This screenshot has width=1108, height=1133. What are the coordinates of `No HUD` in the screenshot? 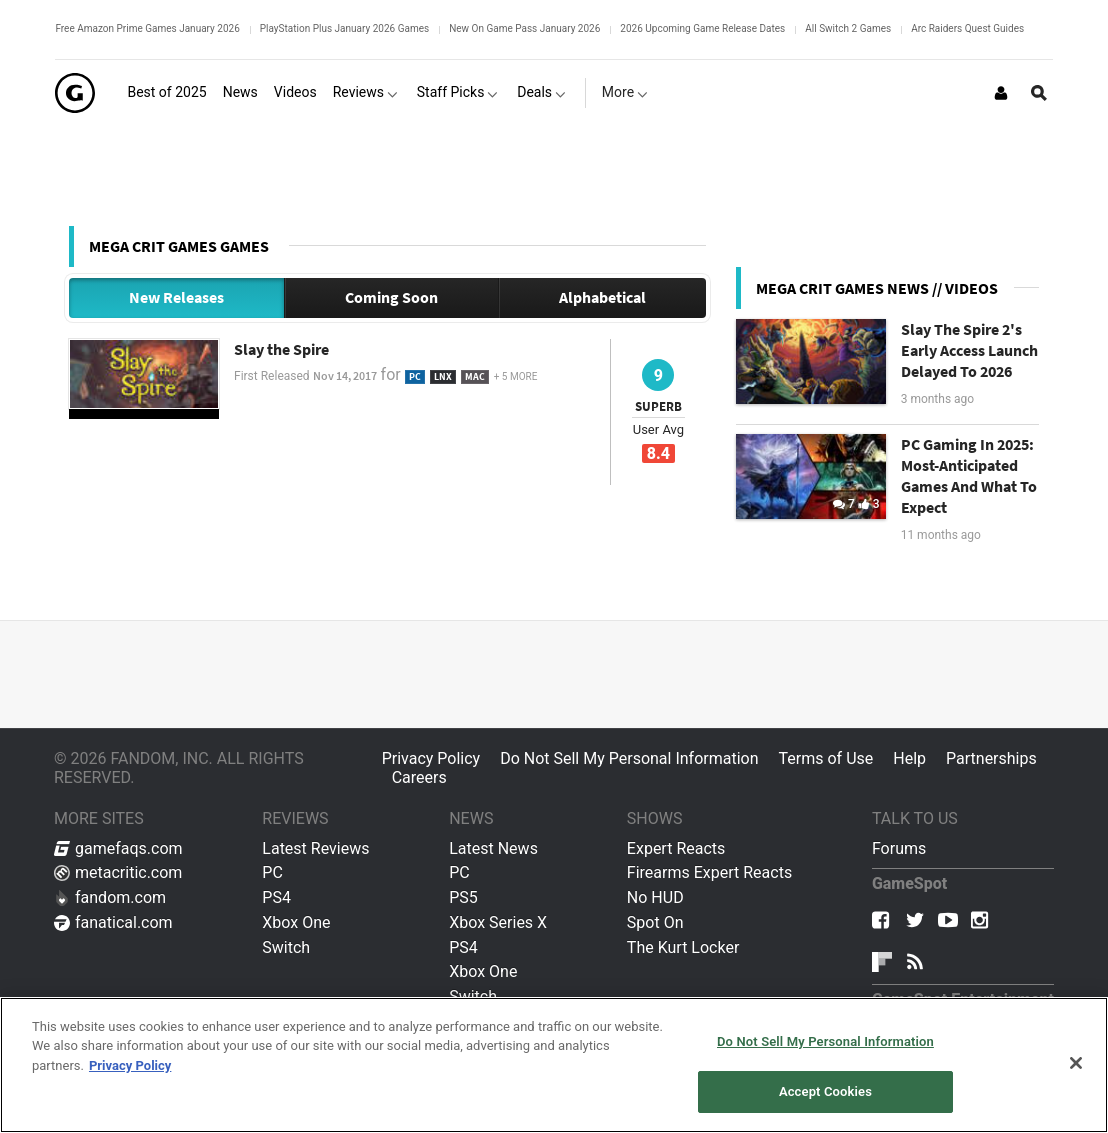 It's located at (655, 897).